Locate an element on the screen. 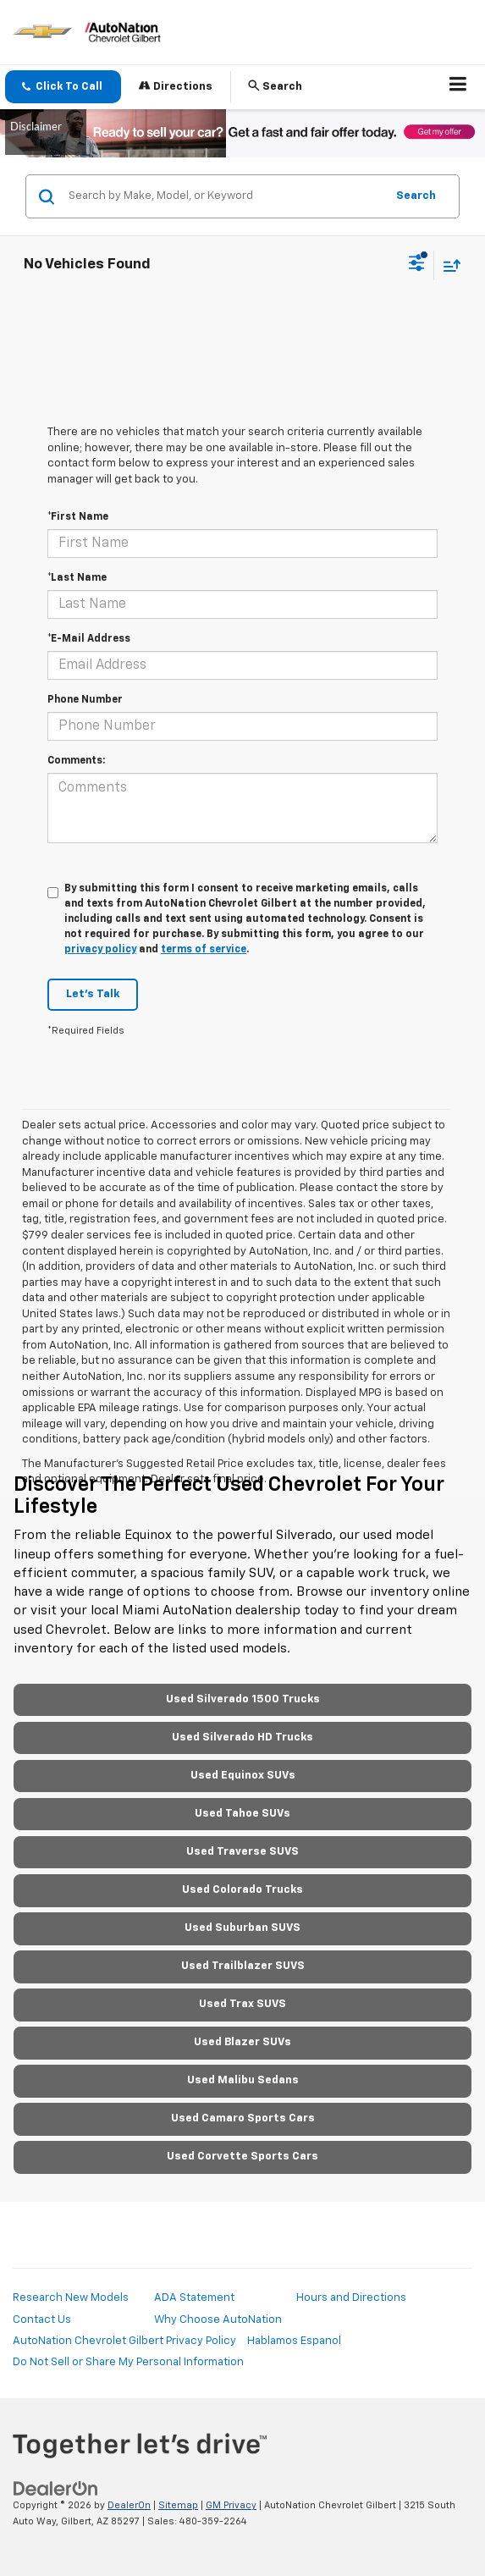  *Last Name is located at coordinates (77, 578).